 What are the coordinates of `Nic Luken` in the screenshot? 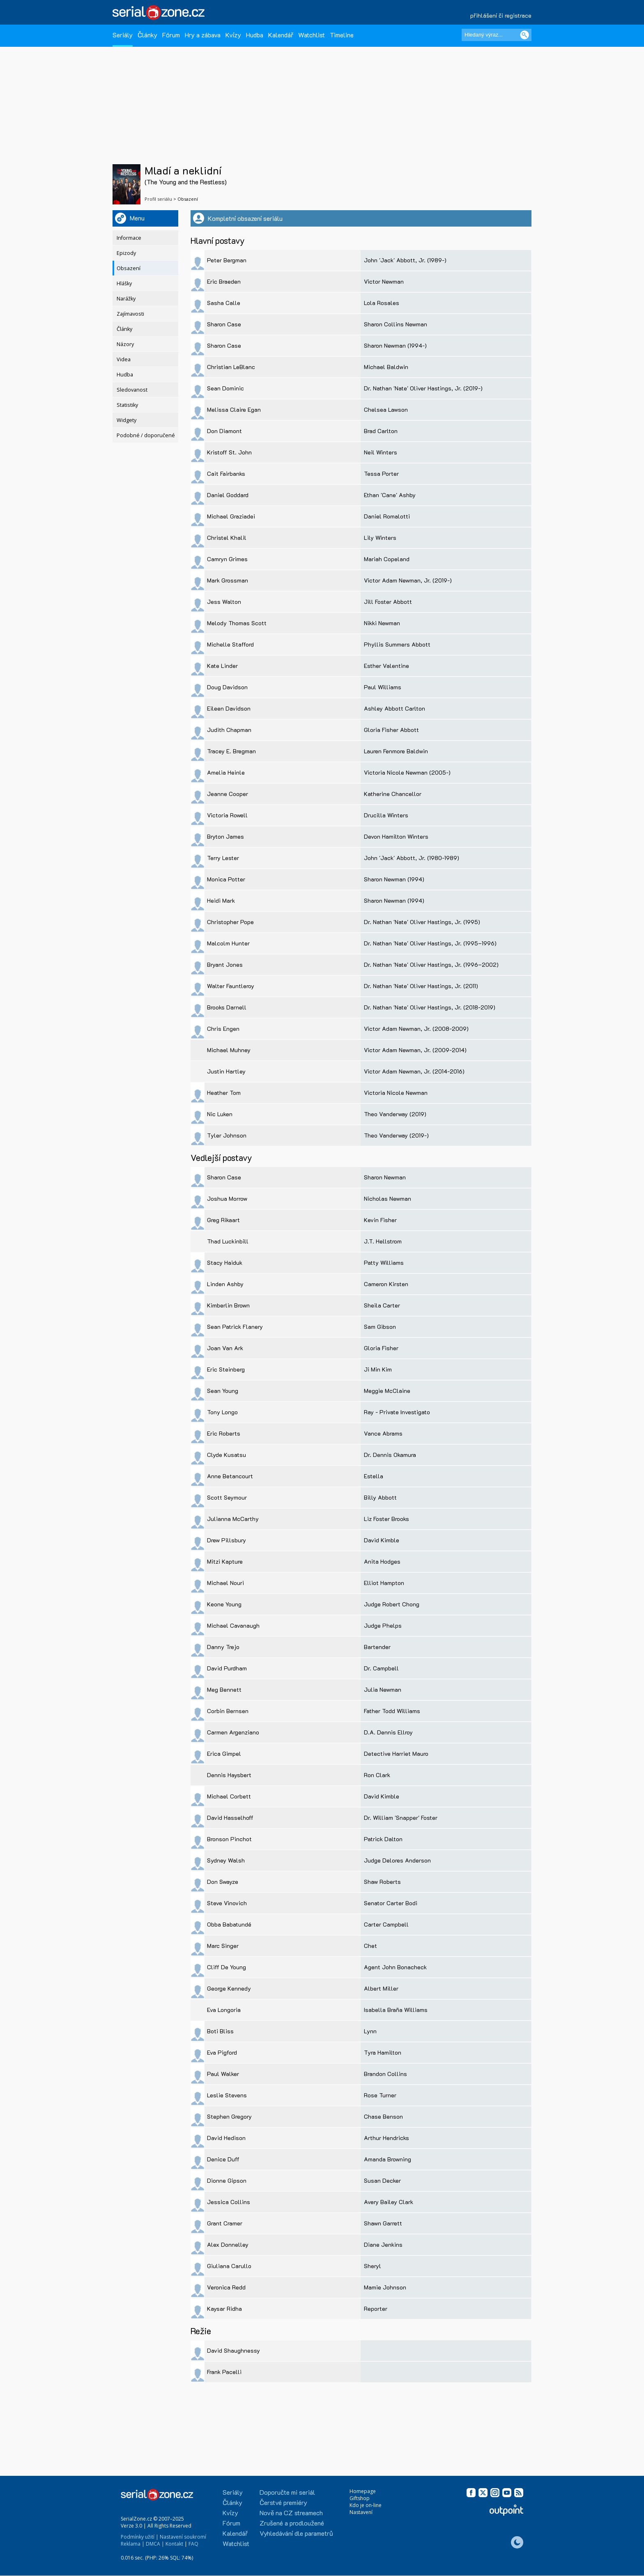 It's located at (219, 1114).